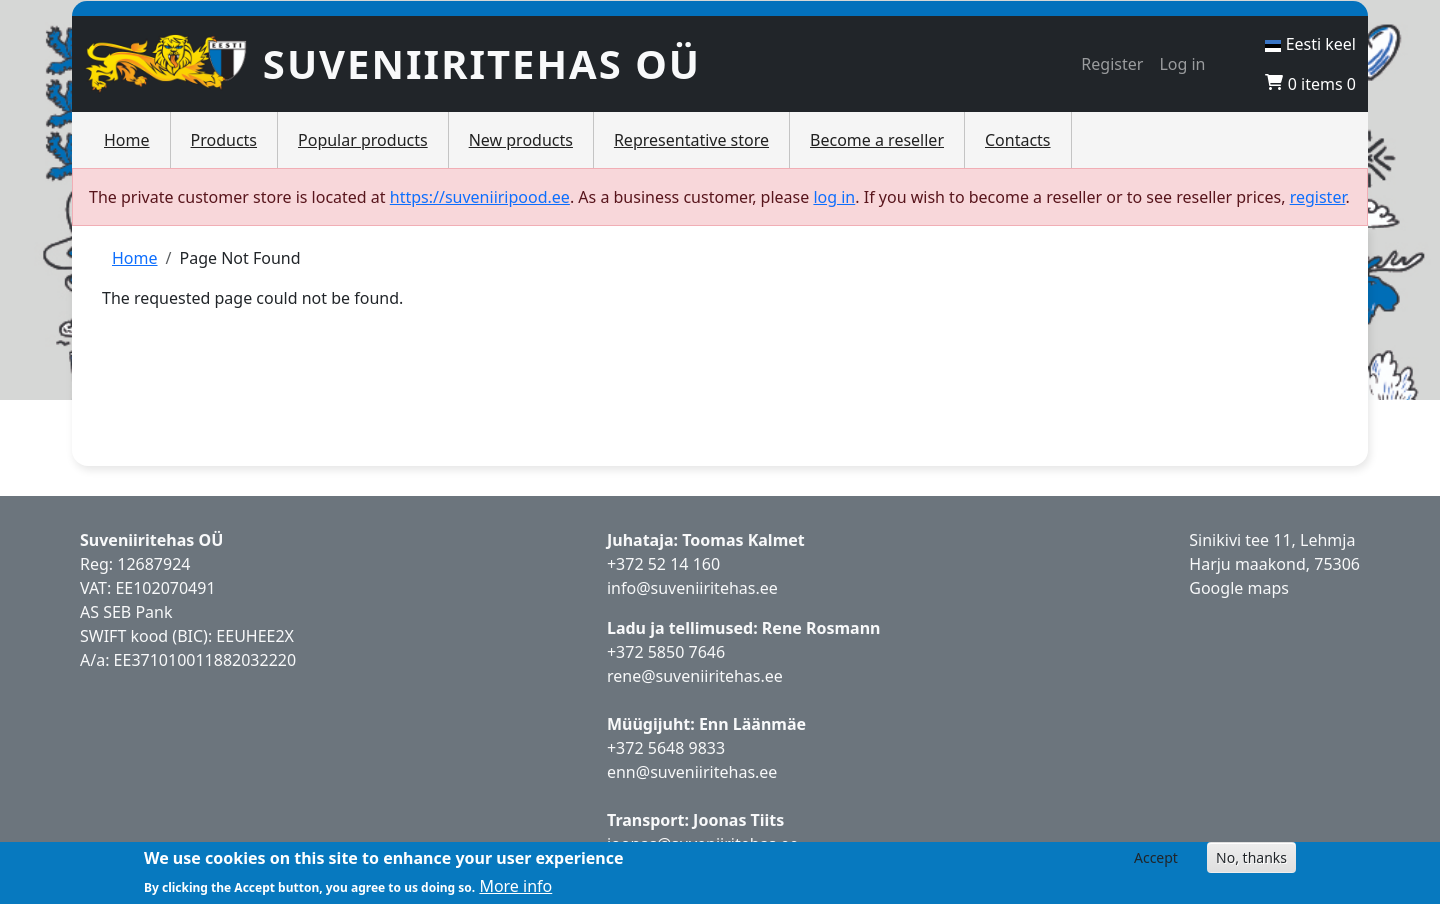  I want to click on https://suveniiripood.ee, so click(480, 197).